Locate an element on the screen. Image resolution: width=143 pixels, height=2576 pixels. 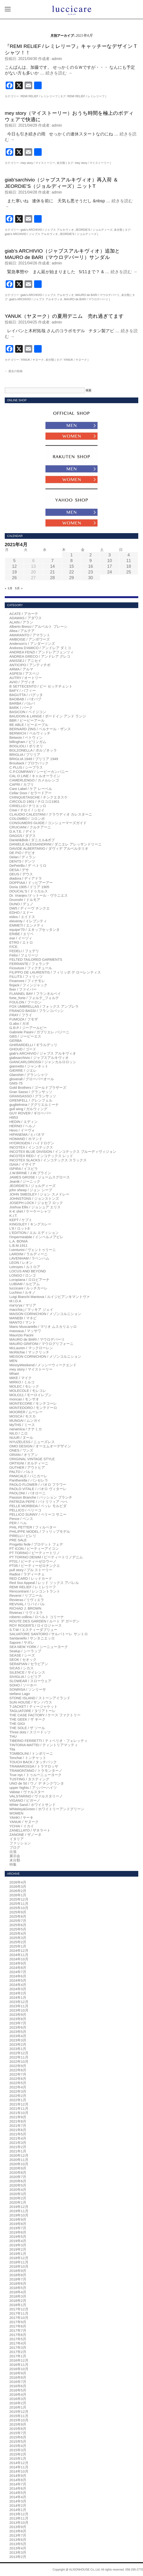
Andorea D'AMICO / アンドレア ダミコ is located at coordinates (40, 648).